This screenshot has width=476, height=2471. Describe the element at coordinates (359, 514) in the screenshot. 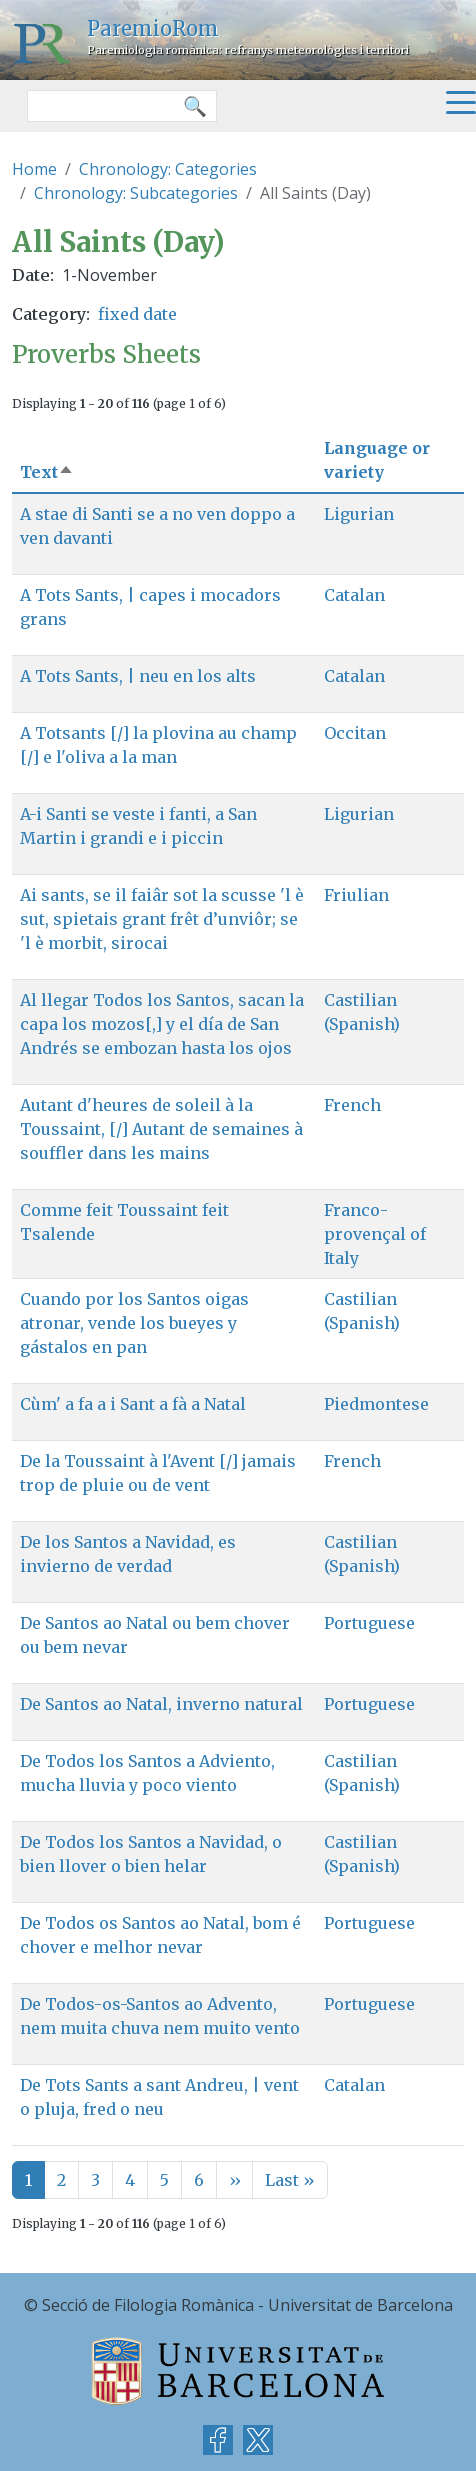

I see `Ligurian` at that location.